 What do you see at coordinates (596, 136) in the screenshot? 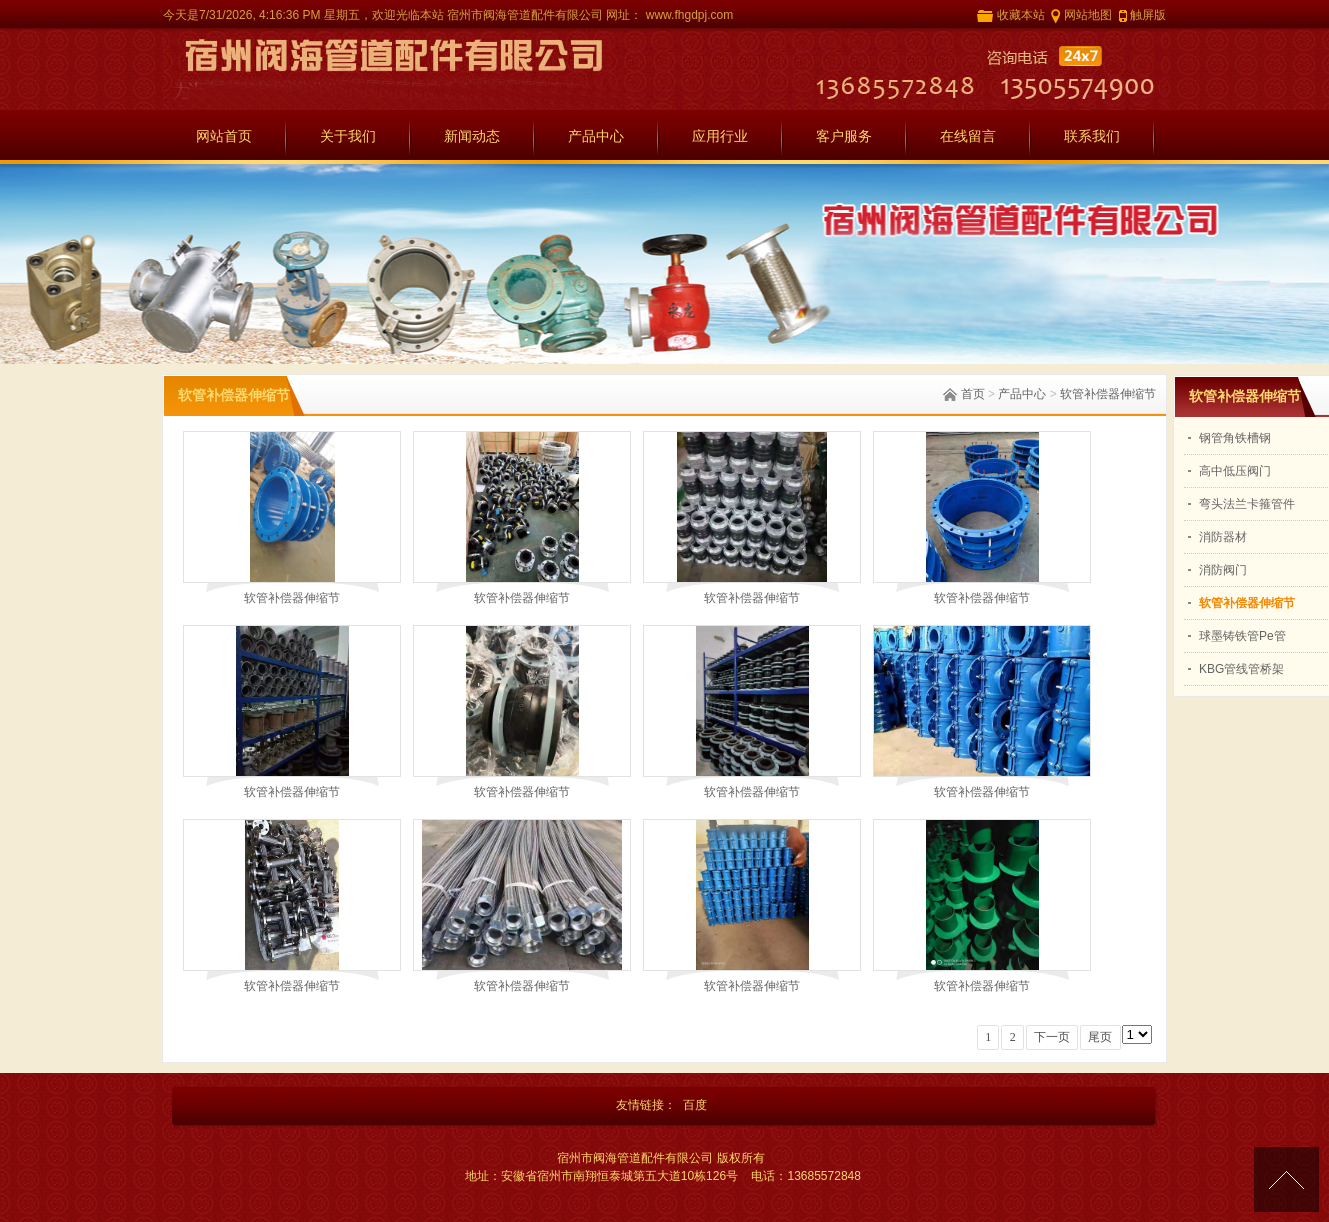
I see `产品中心` at bounding box center [596, 136].